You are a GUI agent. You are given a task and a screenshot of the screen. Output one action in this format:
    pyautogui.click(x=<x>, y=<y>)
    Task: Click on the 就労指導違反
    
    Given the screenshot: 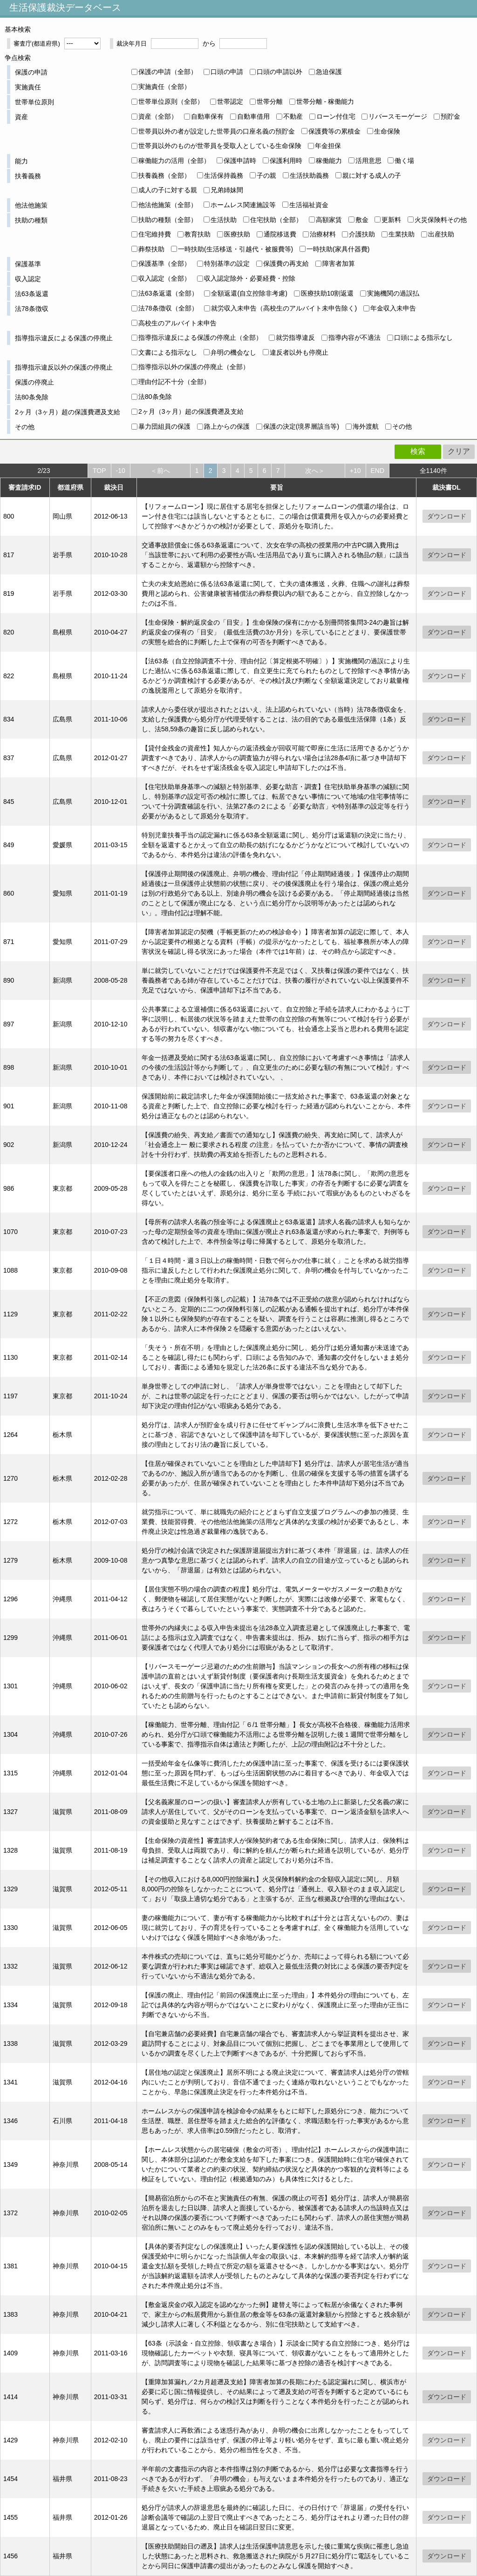 What is the action you would take?
    pyautogui.click(x=295, y=337)
    